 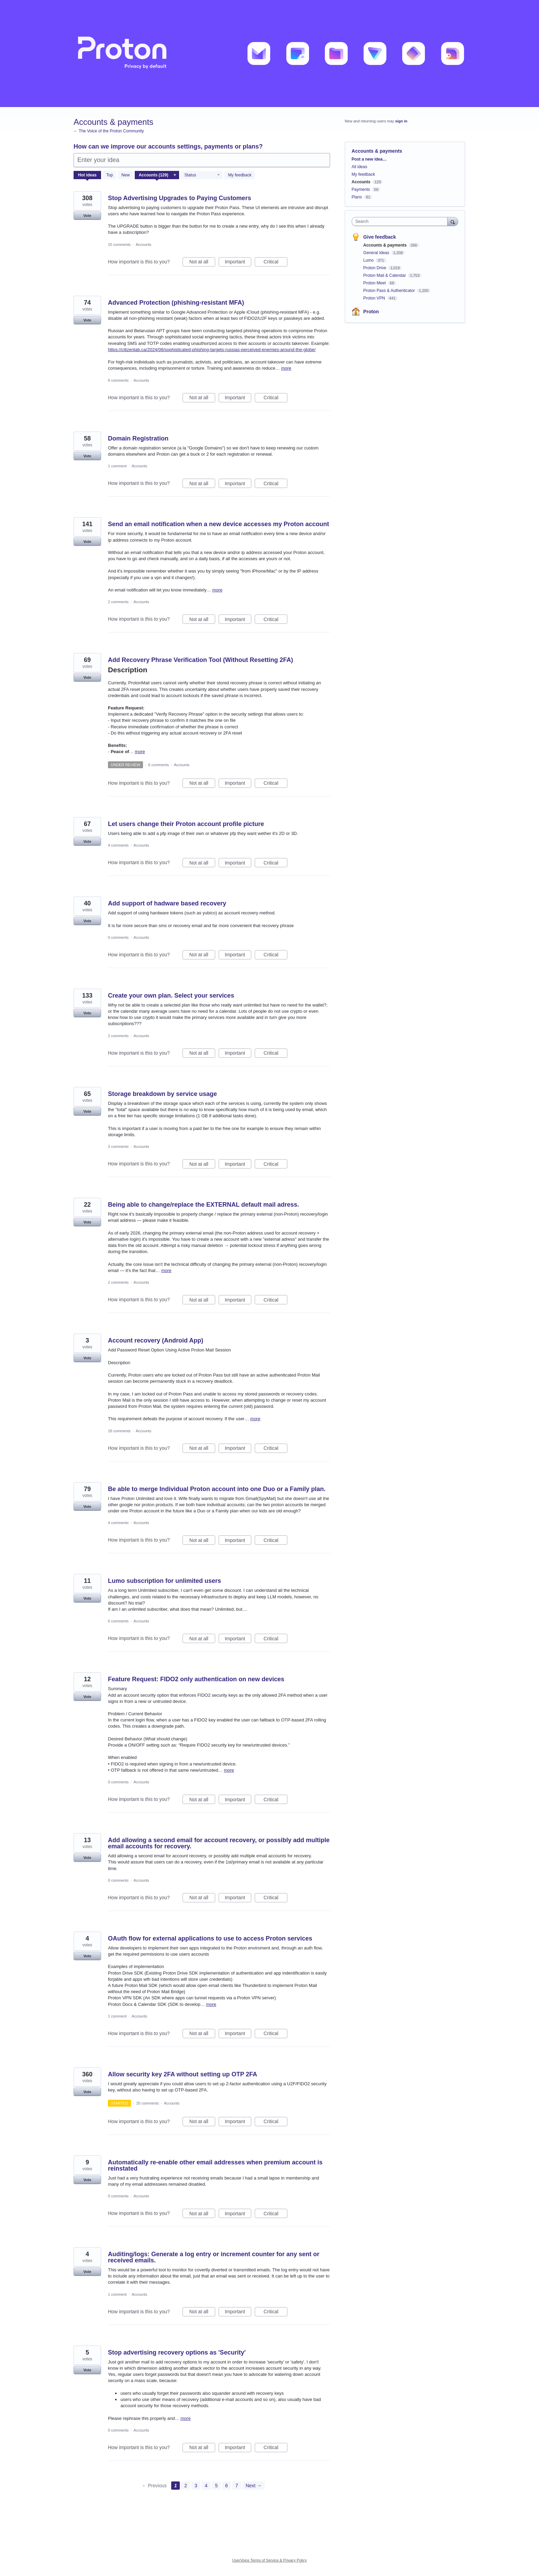 What do you see at coordinates (118, 937) in the screenshot?
I see `0 comments` at bounding box center [118, 937].